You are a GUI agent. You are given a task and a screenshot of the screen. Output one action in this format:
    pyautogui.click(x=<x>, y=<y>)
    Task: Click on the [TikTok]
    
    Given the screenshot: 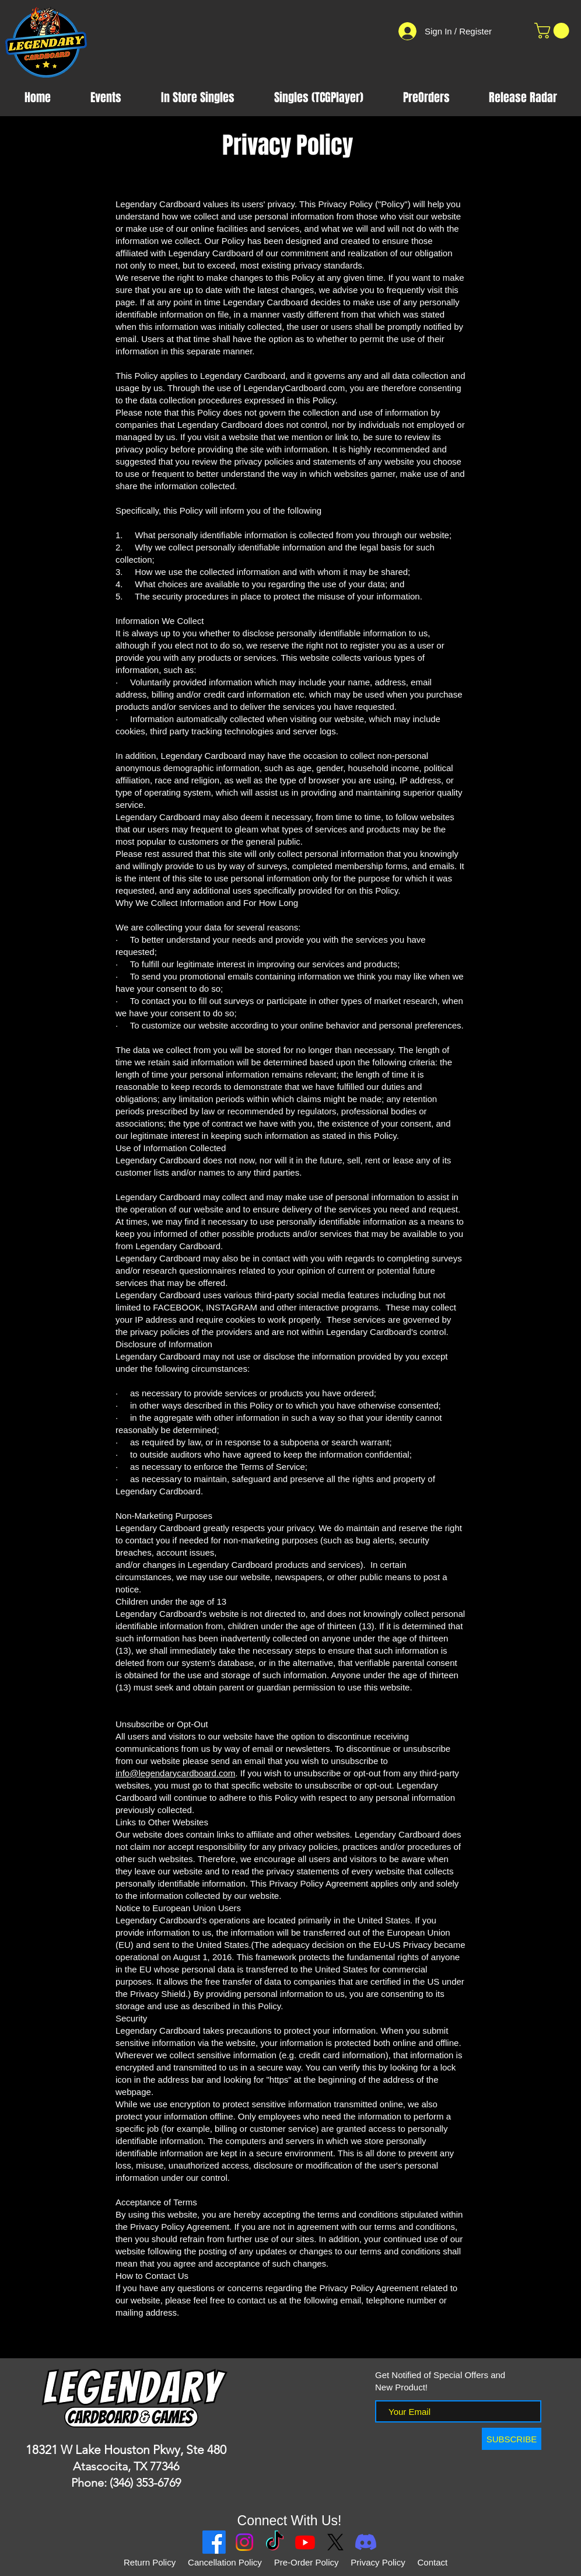 What is the action you would take?
    pyautogui.click(x=274, y=2542)
    